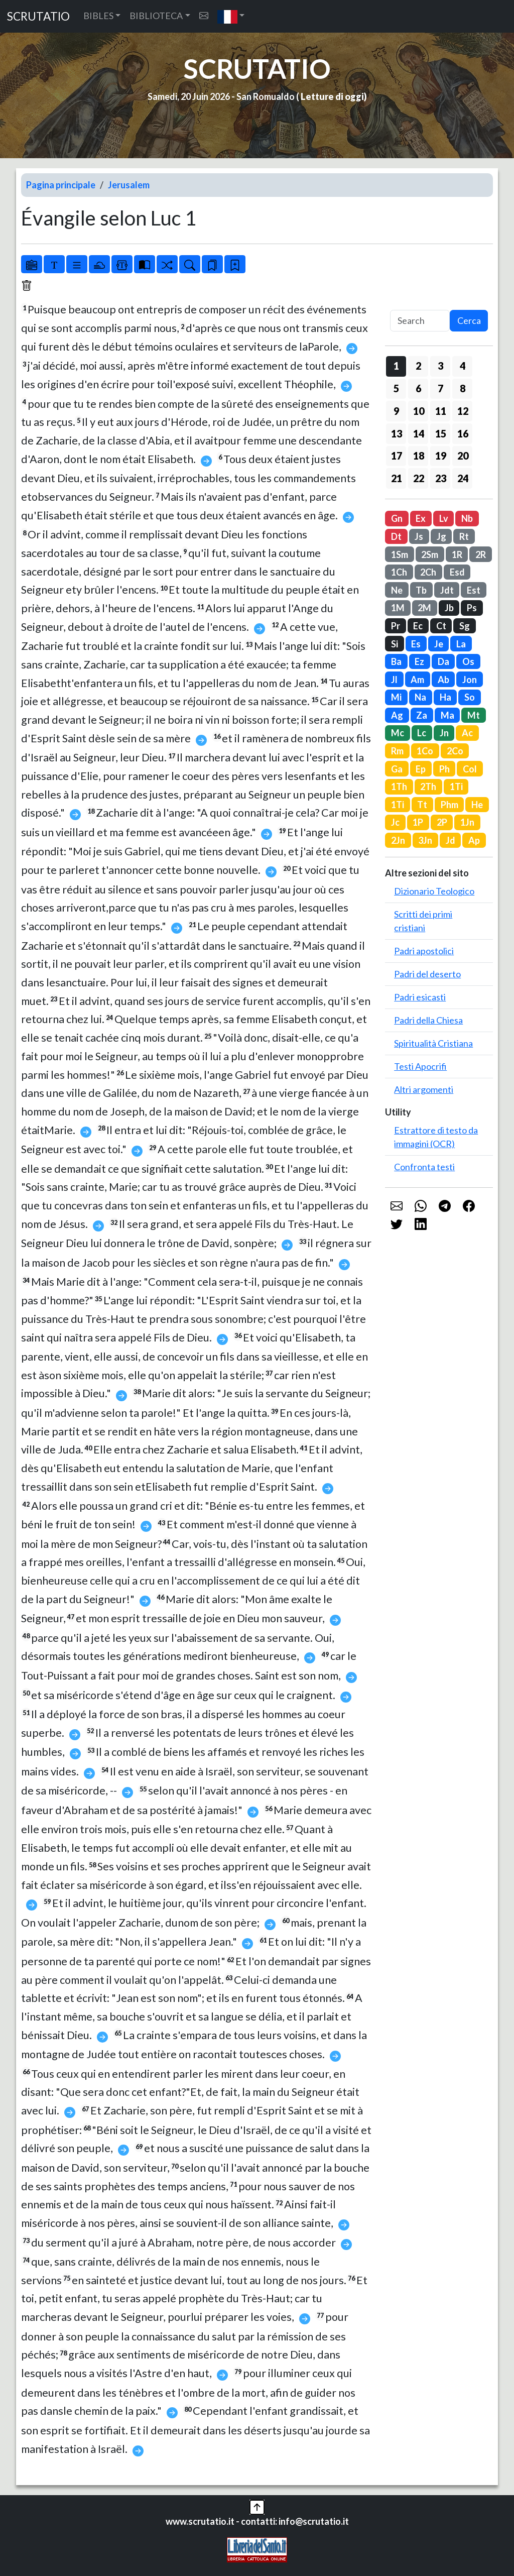  What do you see at coordinates (397, 590) in the screenshot?
I see `Ne [button]` at bounding box center [397, 590].